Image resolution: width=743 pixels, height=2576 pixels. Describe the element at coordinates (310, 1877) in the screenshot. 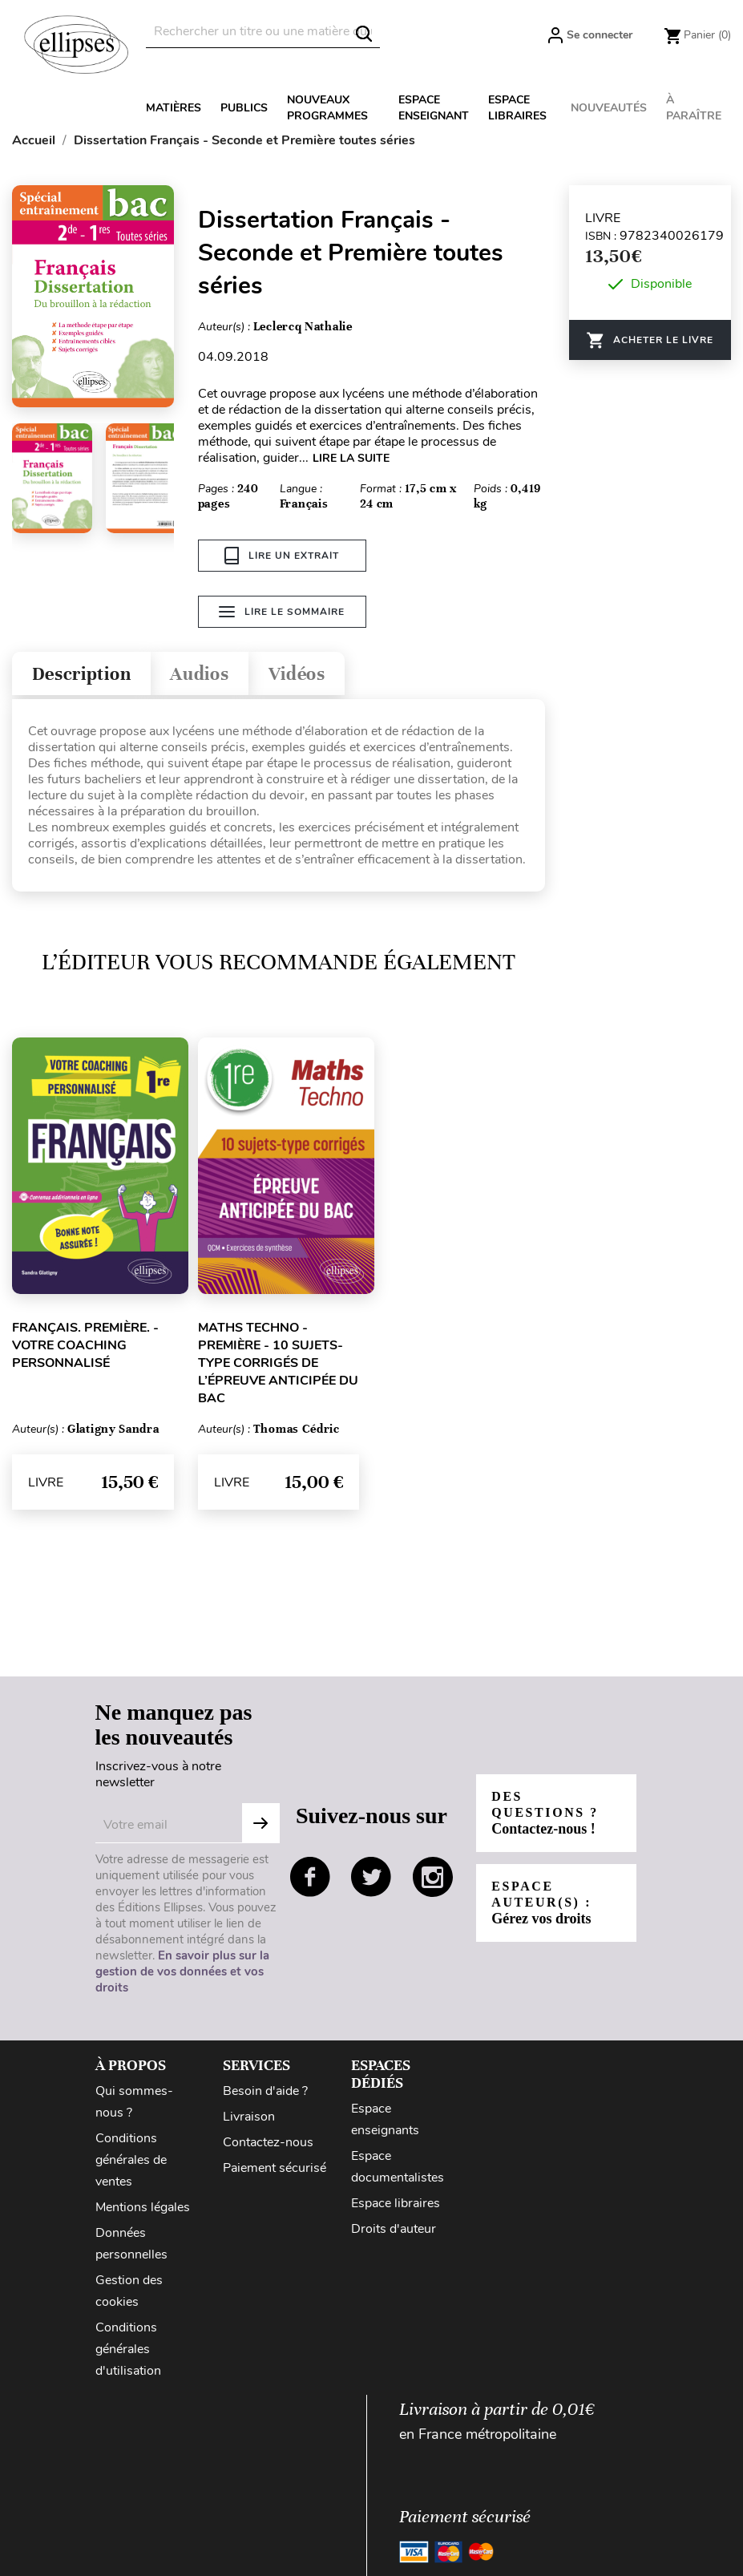

I see `facebook` at that location.